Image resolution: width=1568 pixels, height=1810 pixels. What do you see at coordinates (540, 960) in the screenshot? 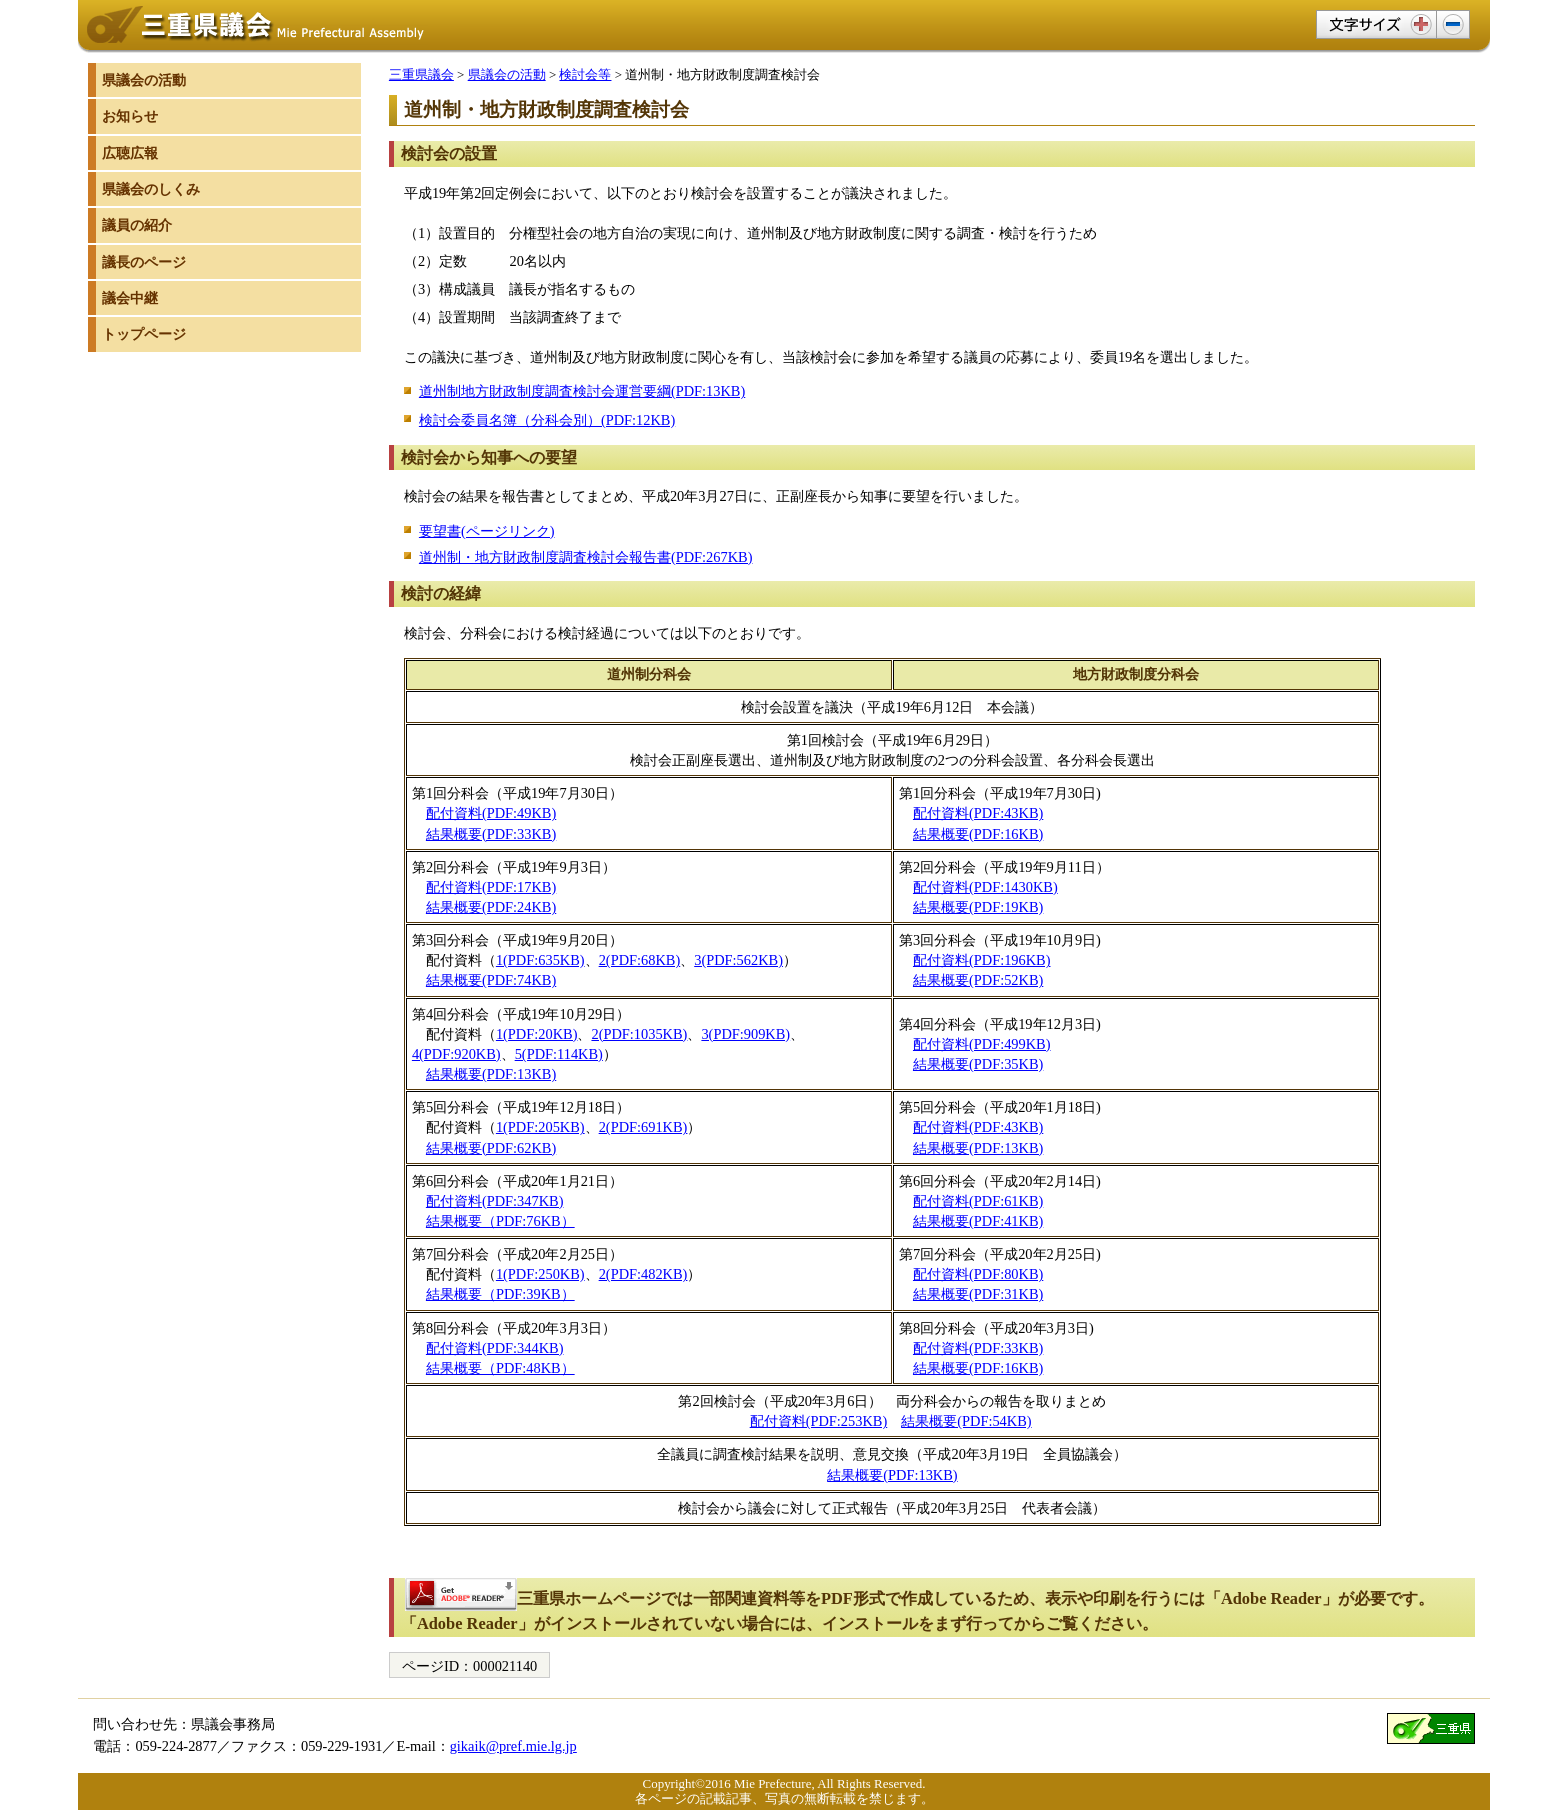
I see `1(PDF:635KB)` at bounding box center [540, 960].